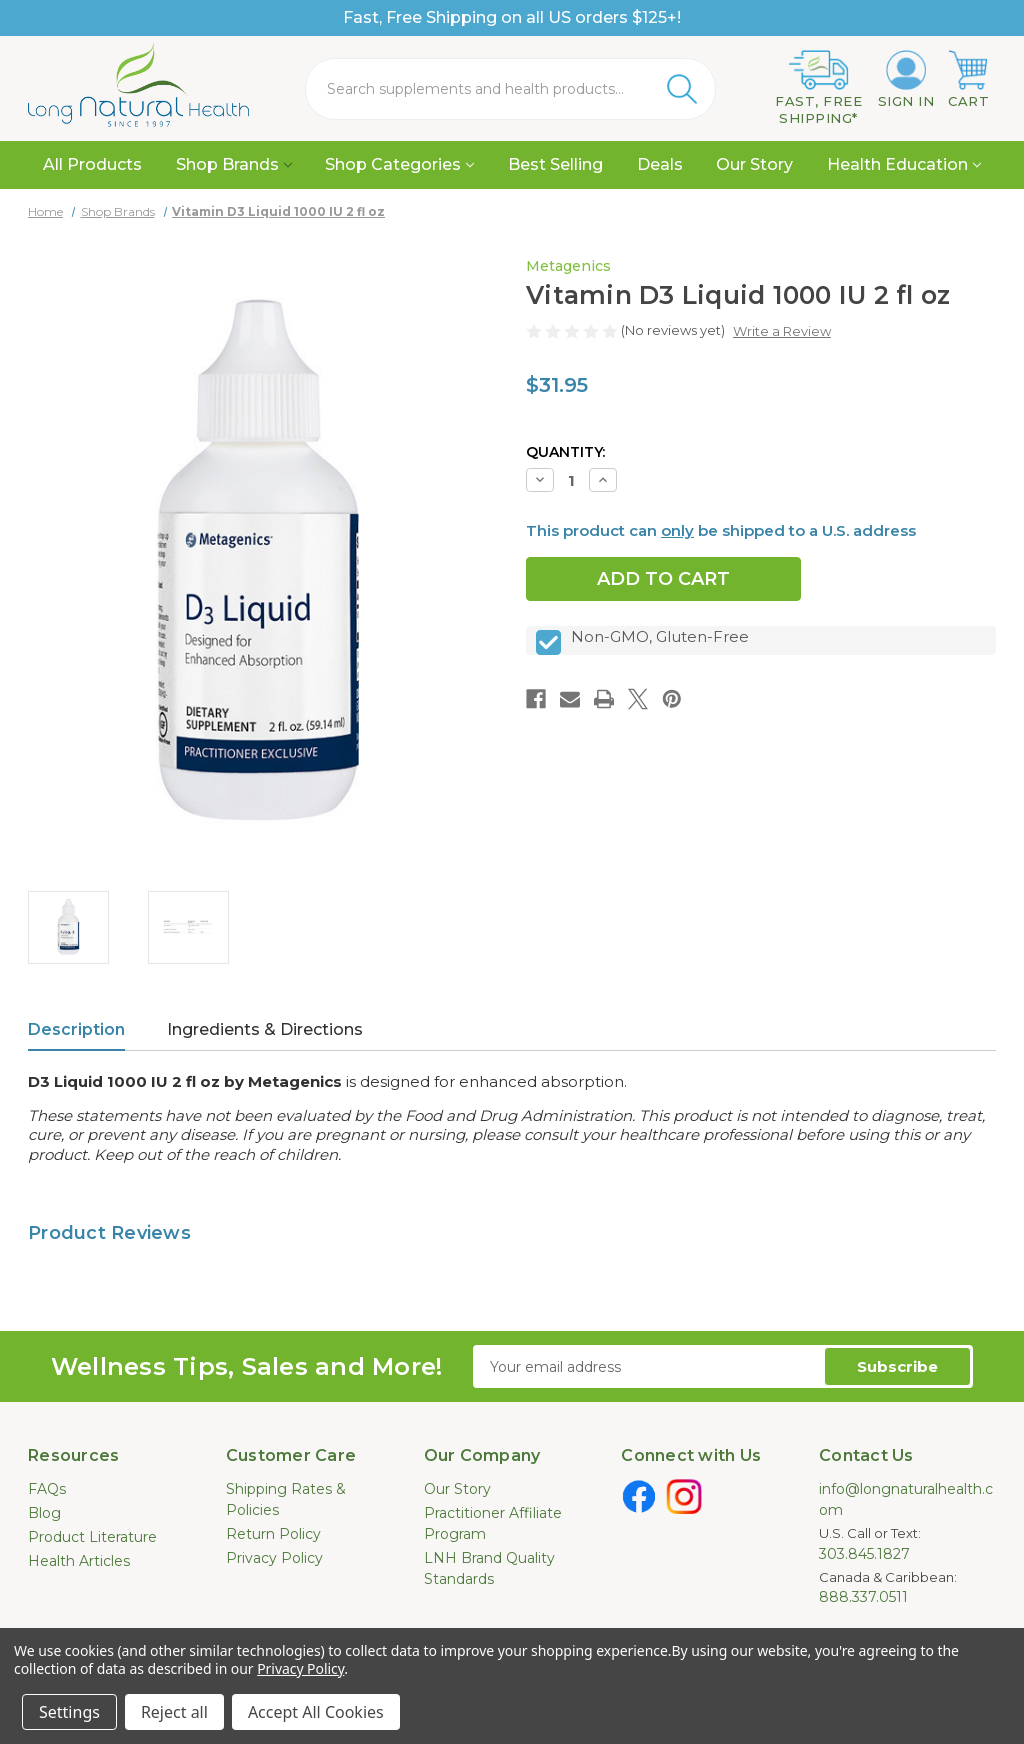 The height and width of the screenshot is (1744, 1024). What do you see at coordinates (316, 1712) in the screenshot?
I see `Accept All Cookies` at bounding box center [316, 1712].